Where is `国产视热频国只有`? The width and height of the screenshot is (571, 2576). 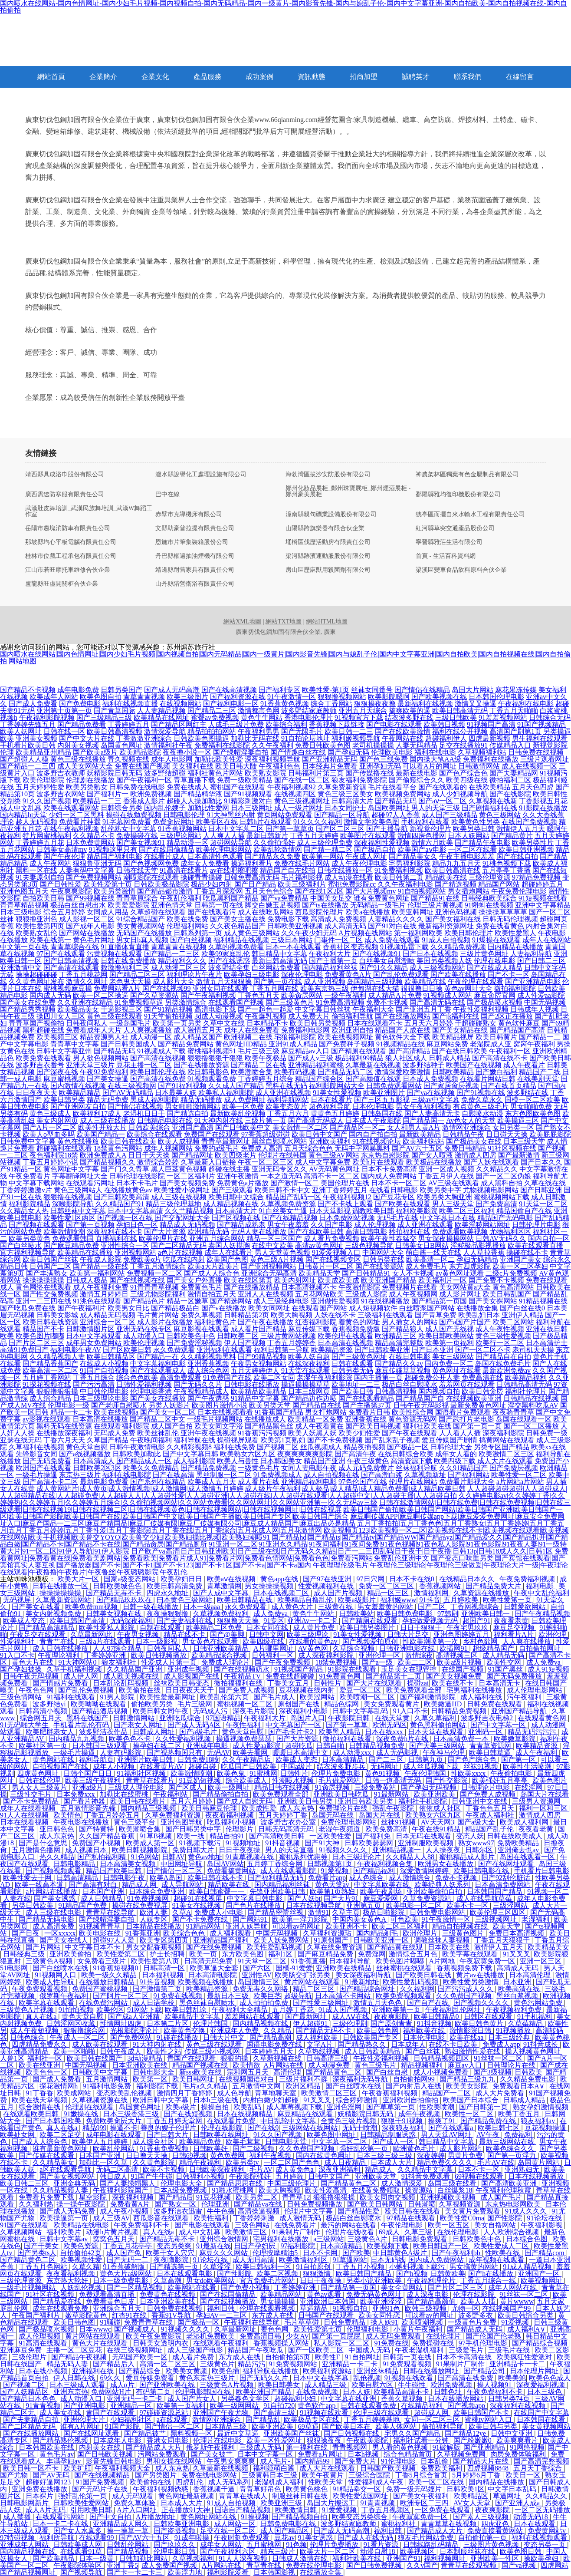 国产视热频国只有 is located at coordinates (175, 1752).